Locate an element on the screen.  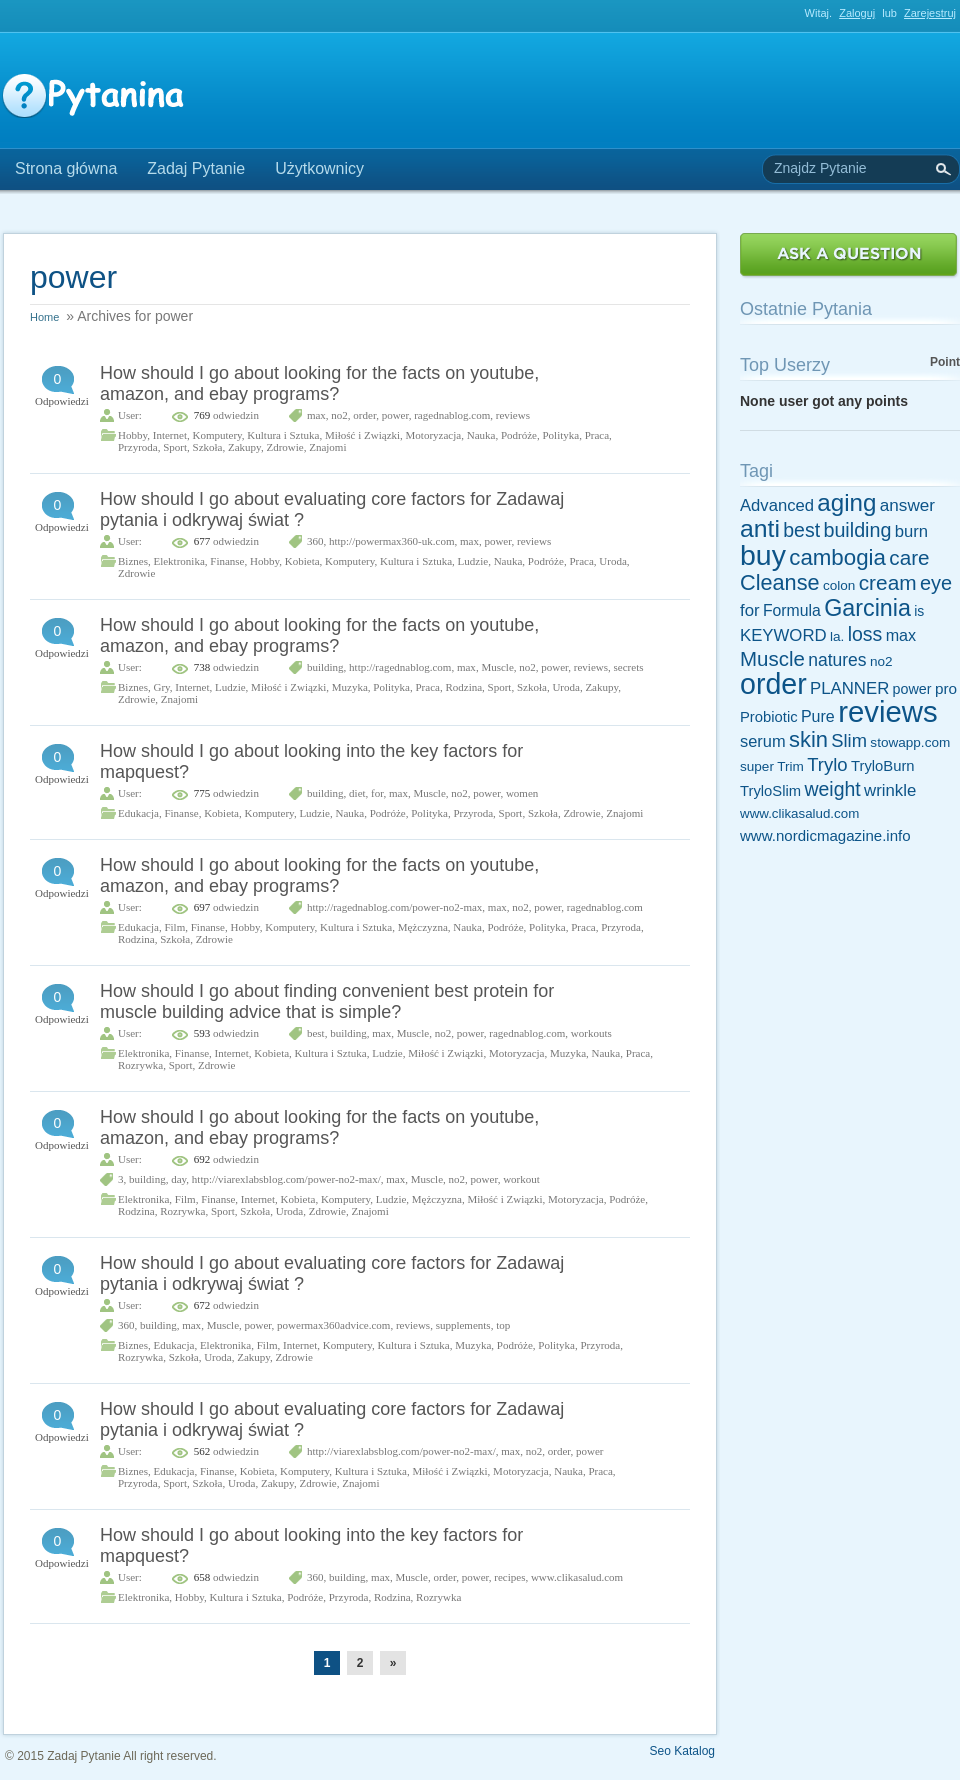
for is located at coordinates (377, 793).